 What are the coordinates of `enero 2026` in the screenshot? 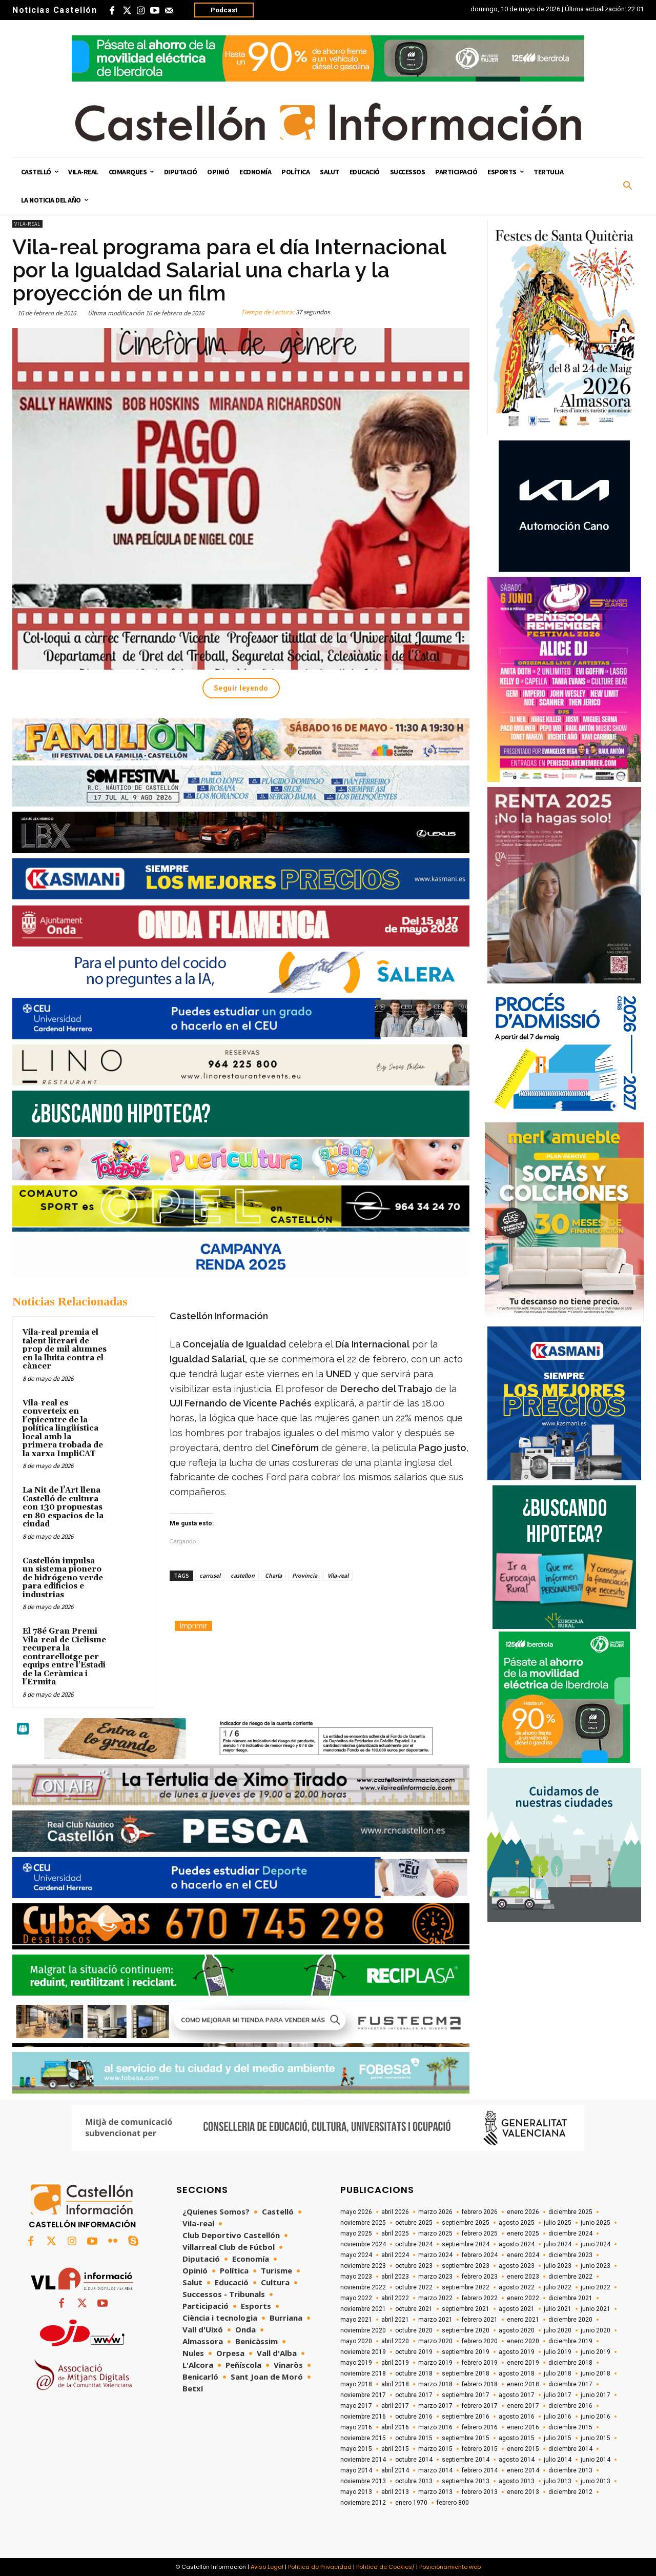 It's located at (523, 2212).